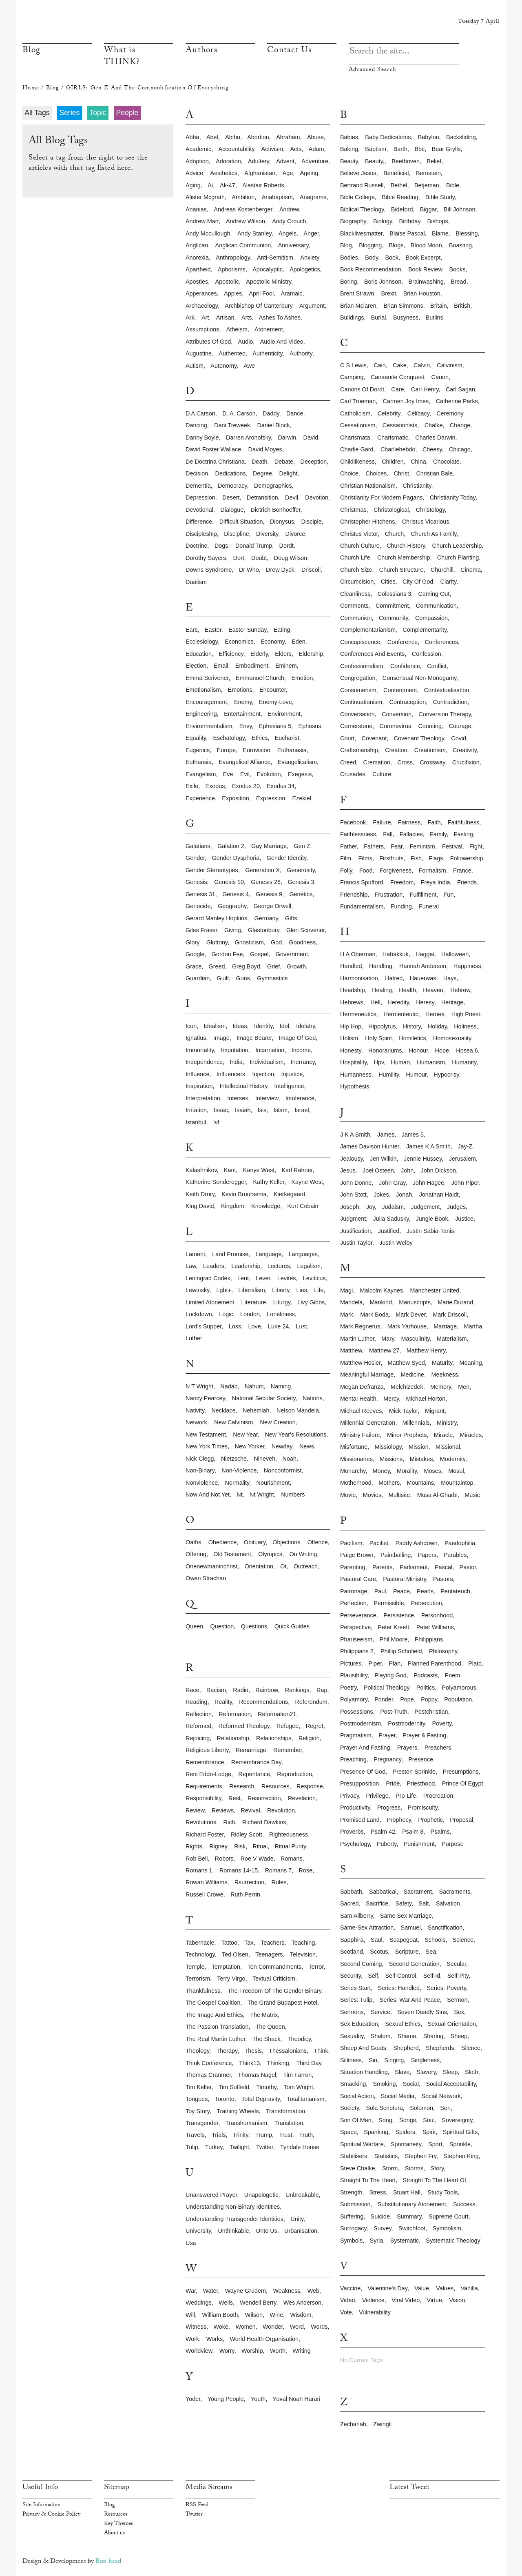  I want to click on ignatius, so click(196, 1038).